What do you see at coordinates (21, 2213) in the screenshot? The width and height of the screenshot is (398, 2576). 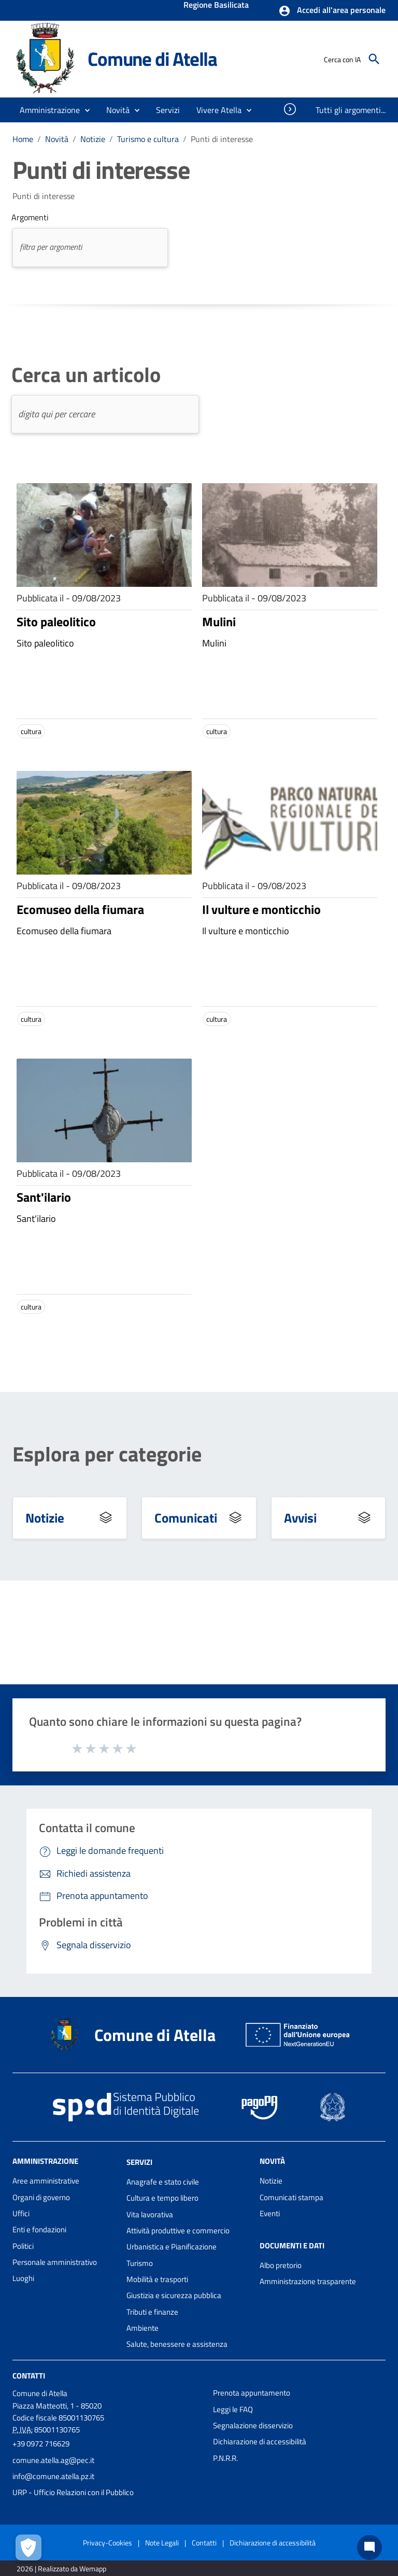 I see `Uffici` at bounding box center [21, 2213].